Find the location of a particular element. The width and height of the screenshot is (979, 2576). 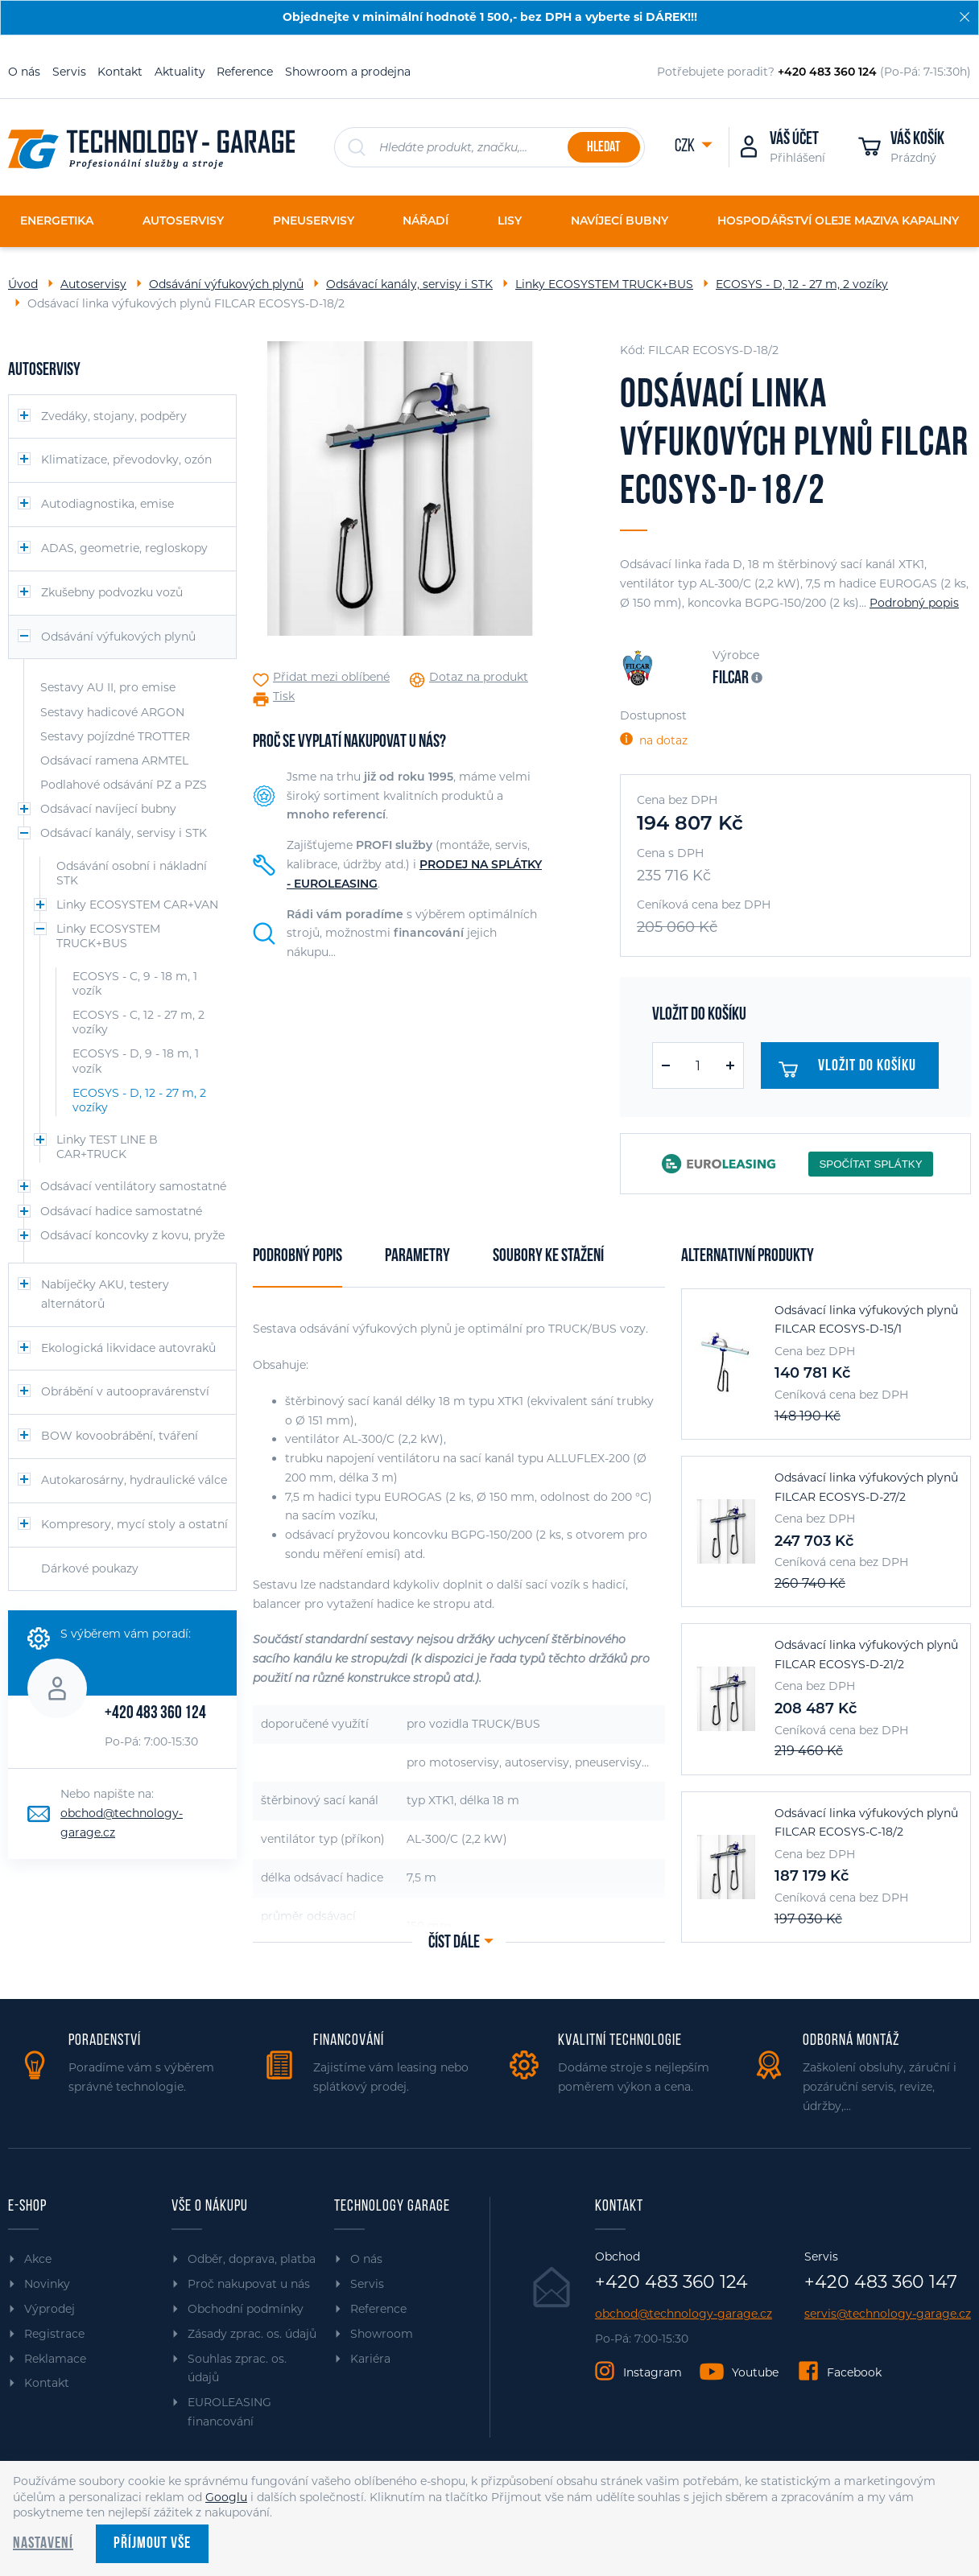

Youtube is located at coordinates (755, 2372).